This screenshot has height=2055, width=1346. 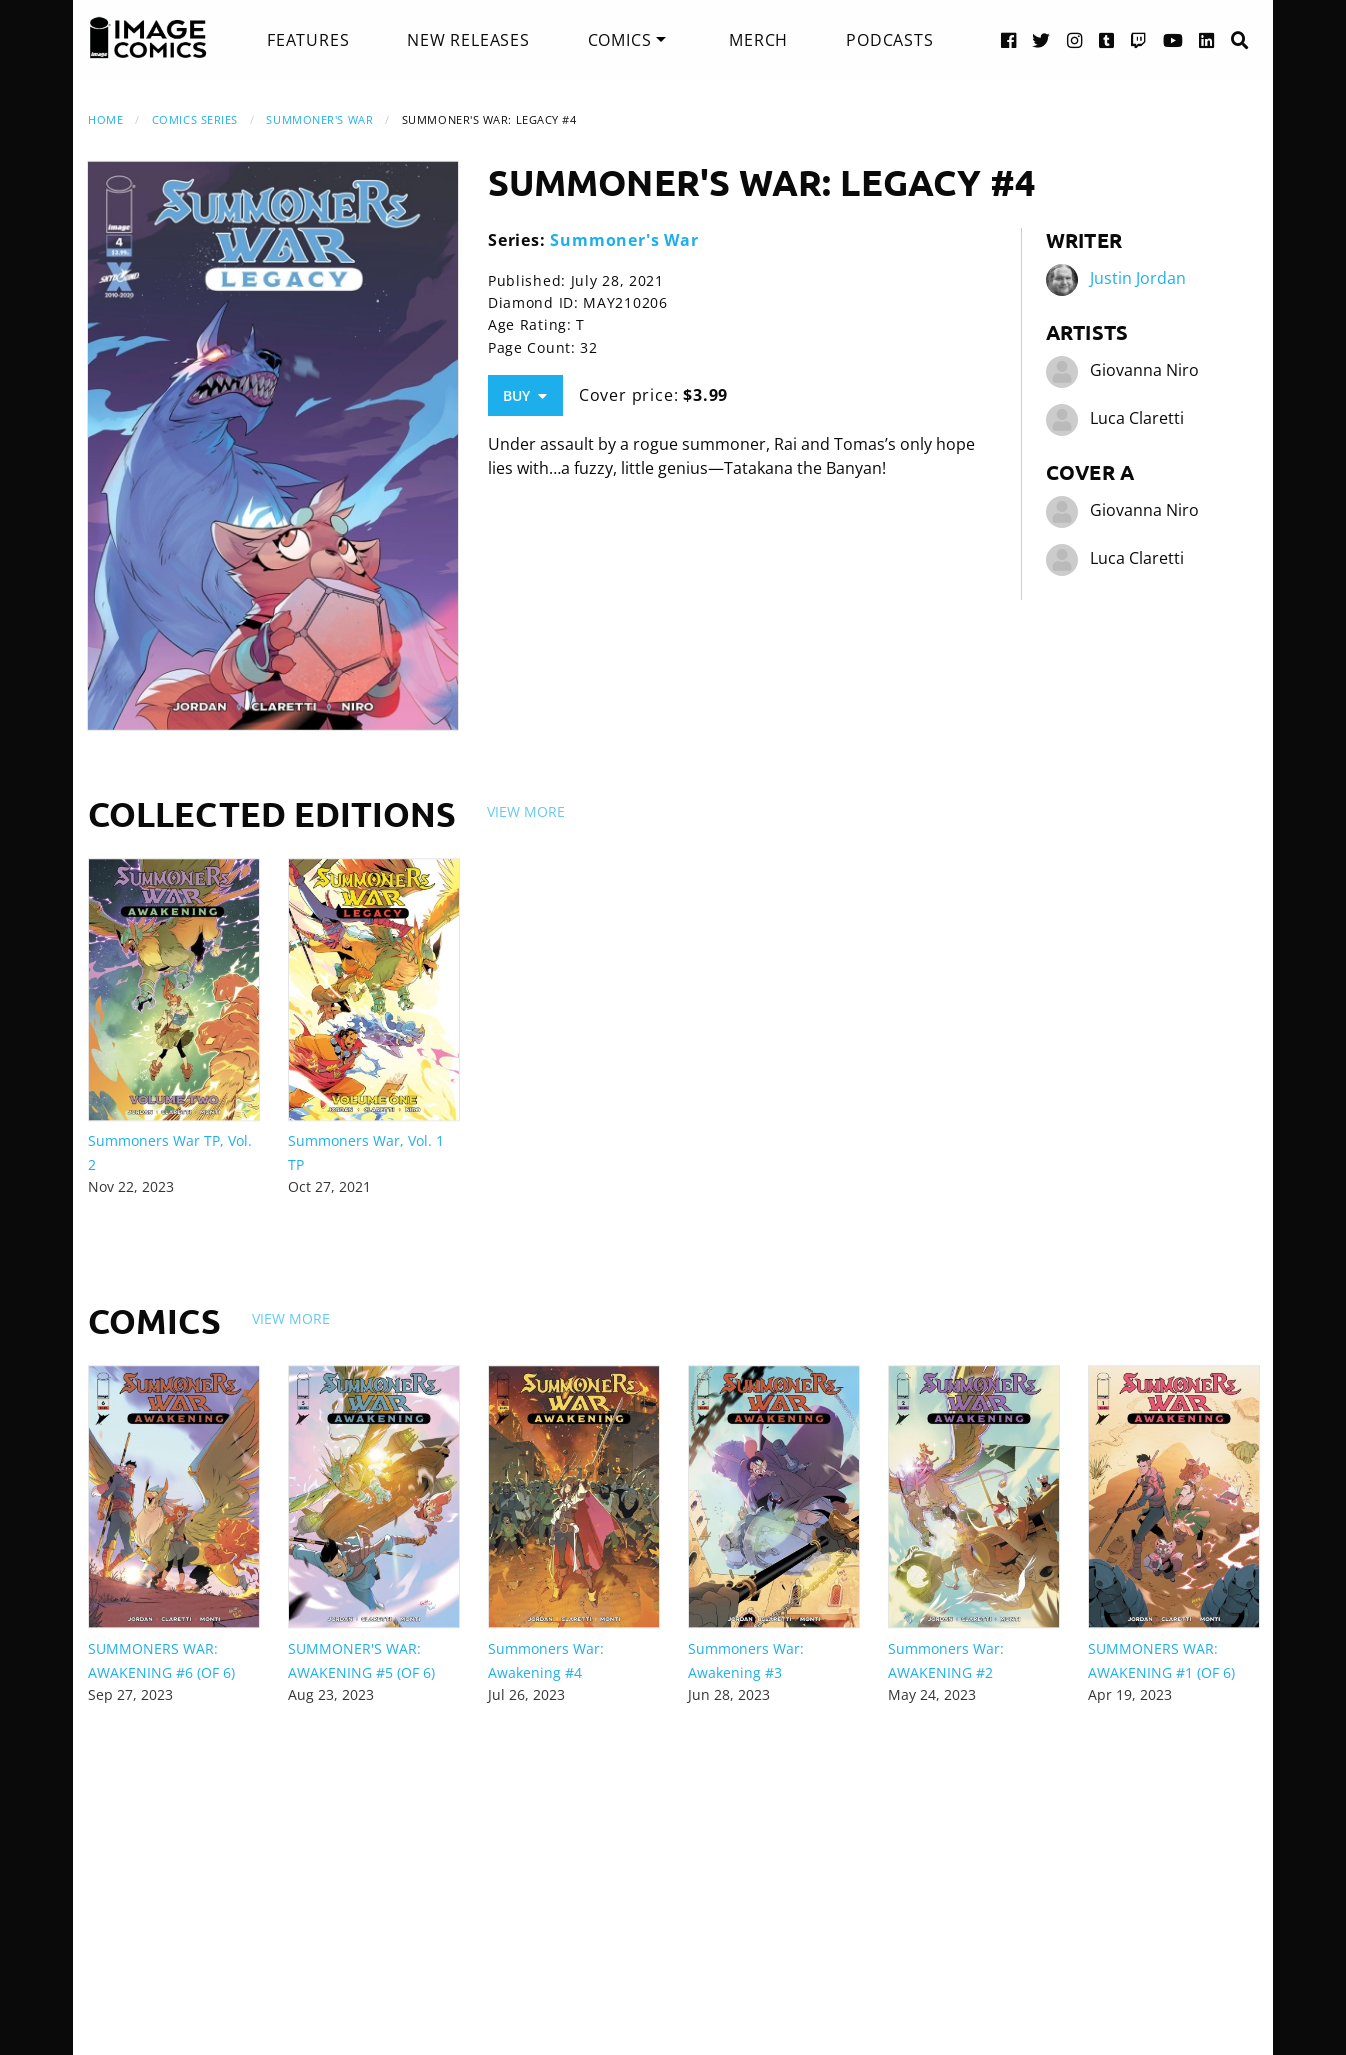 What do you see at coordinates (1207, 39) in the screenshot?
I see `[LinkedIn link]` at bounding box center [1207, 39].